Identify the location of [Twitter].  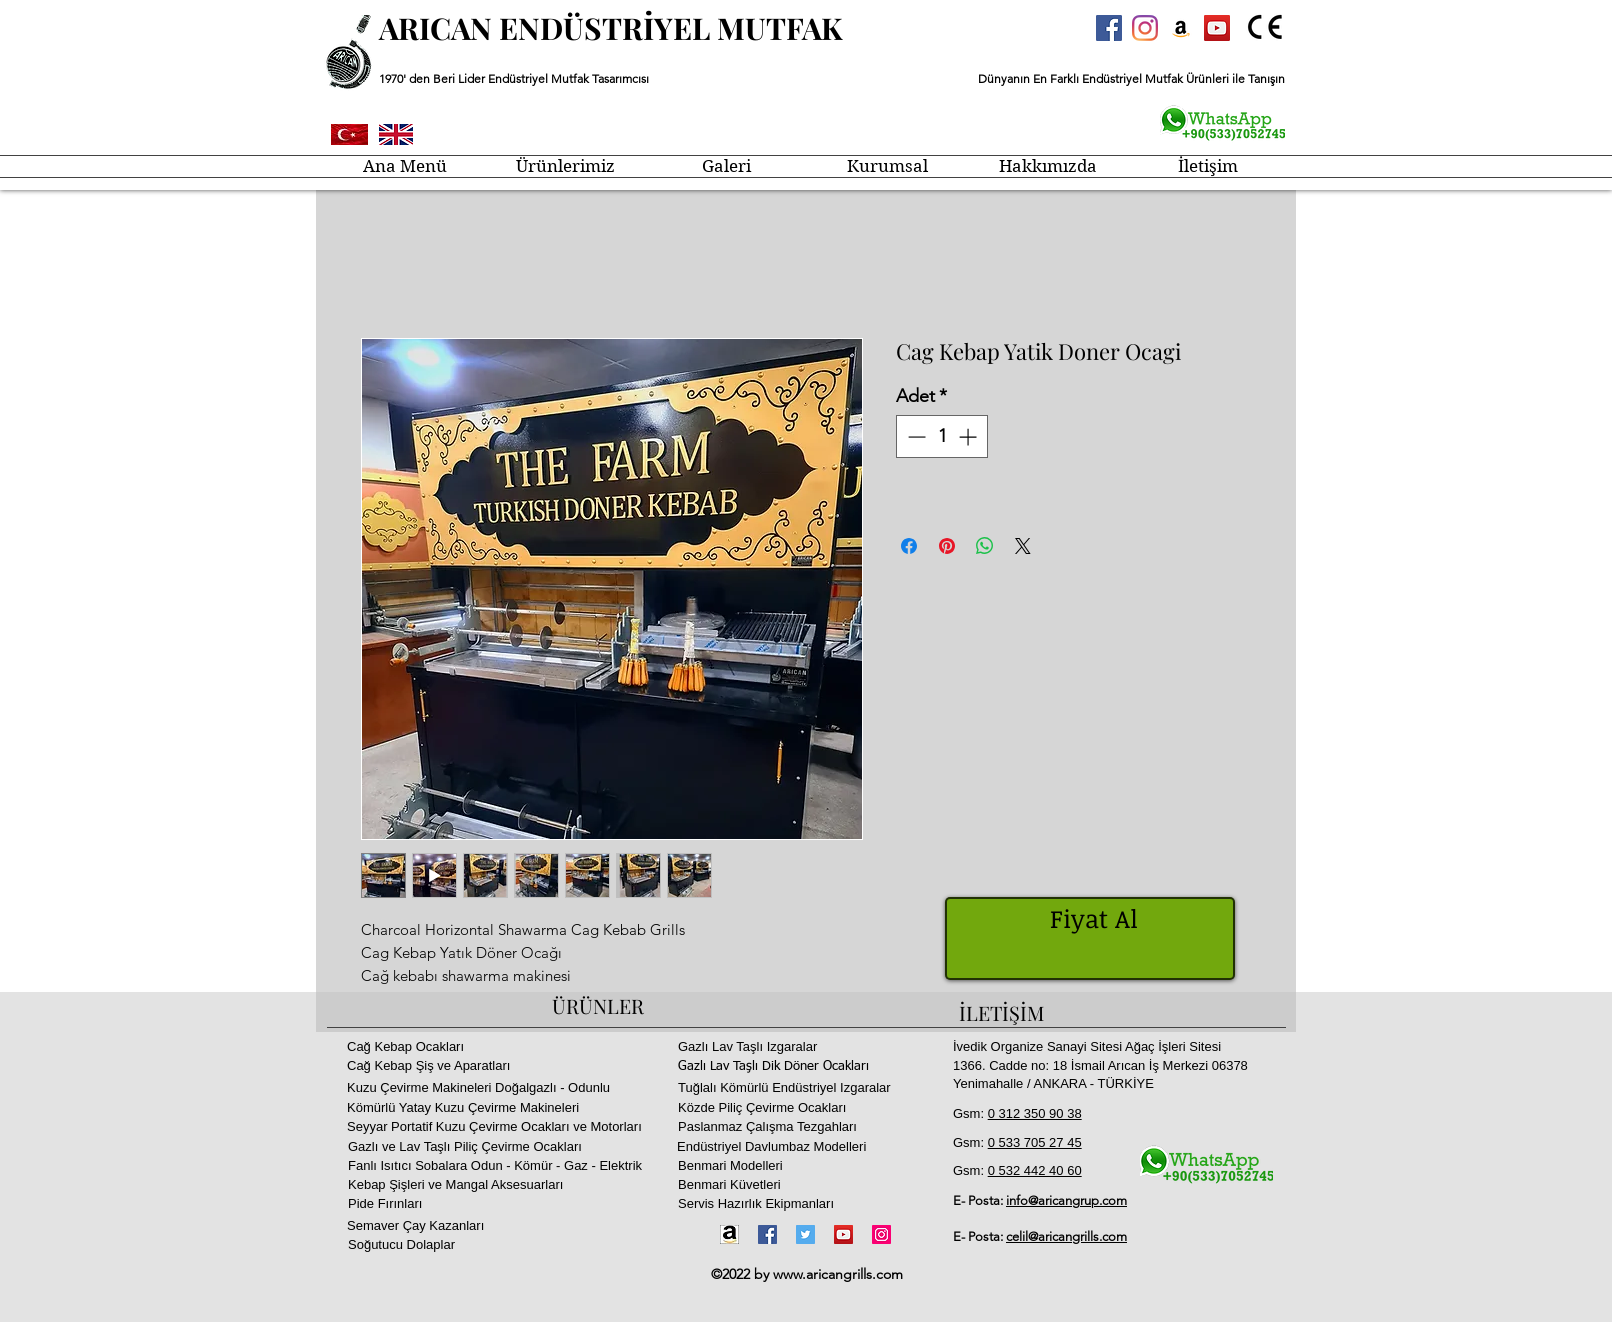
(805, 1234).